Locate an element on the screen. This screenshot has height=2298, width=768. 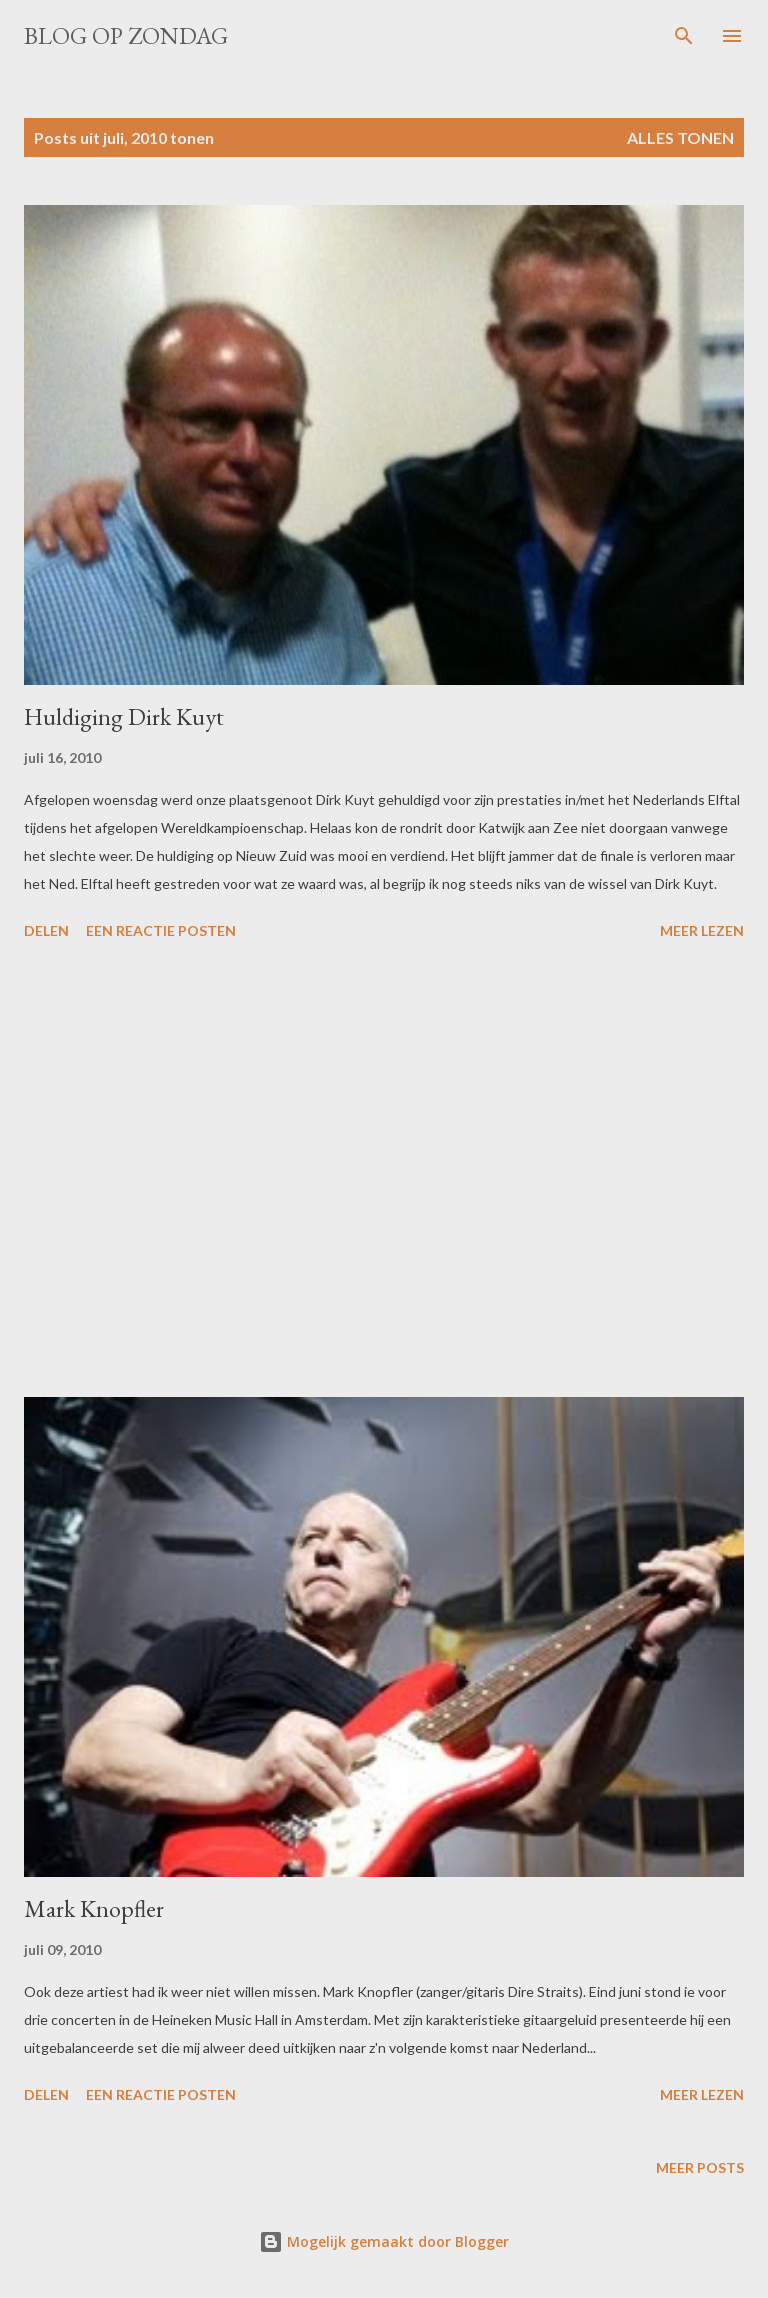
Een reactie posten is located at coordinates (161, 930).